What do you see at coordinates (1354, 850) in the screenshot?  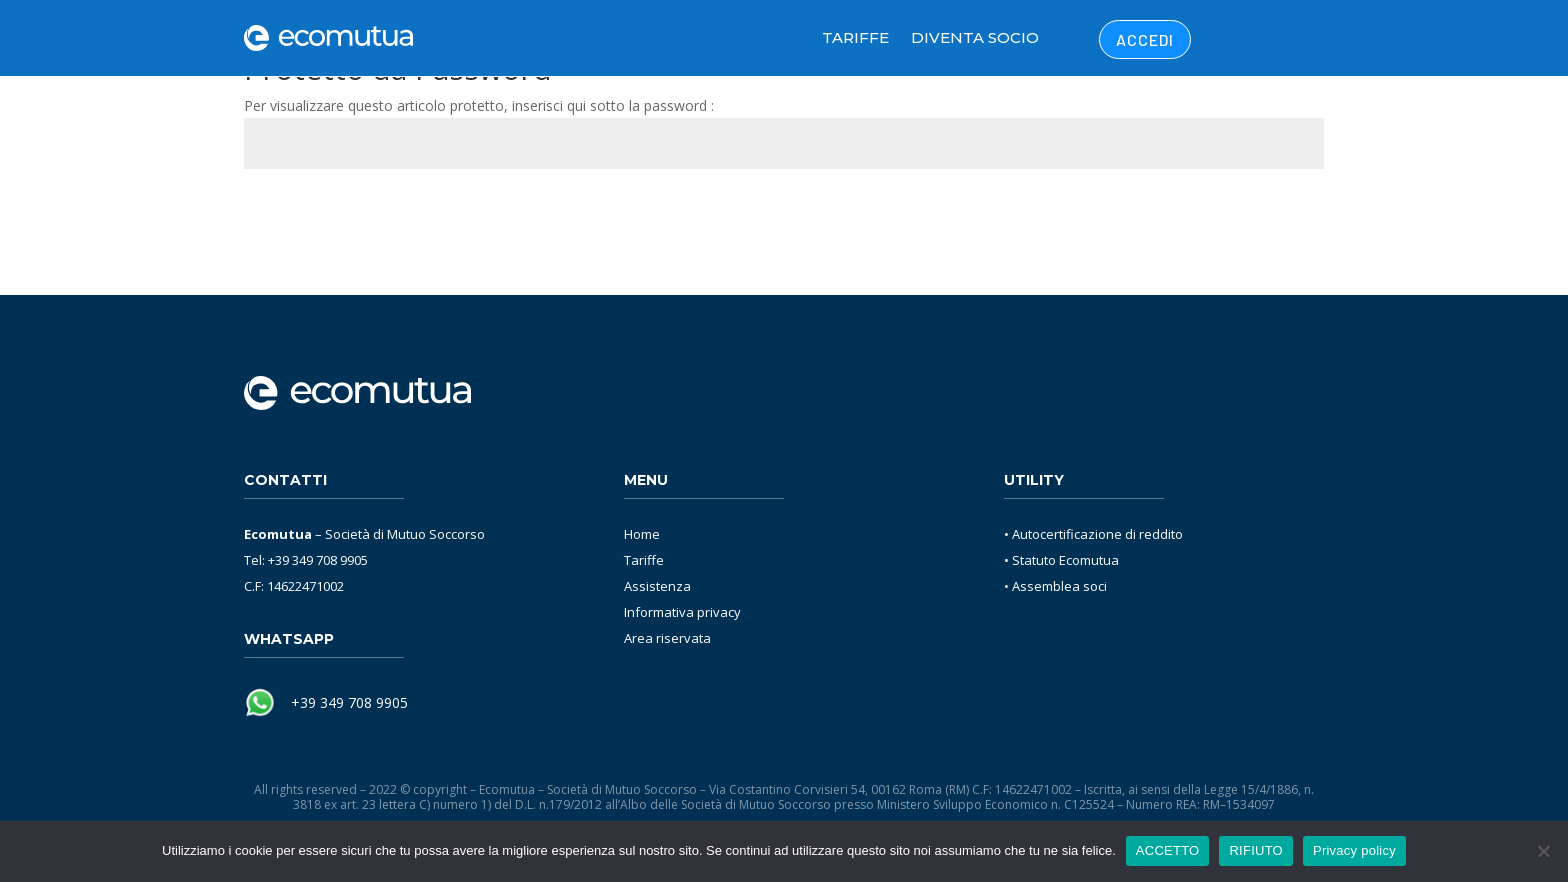 I see `Privacy policy` at bounding box center [1354, 850].